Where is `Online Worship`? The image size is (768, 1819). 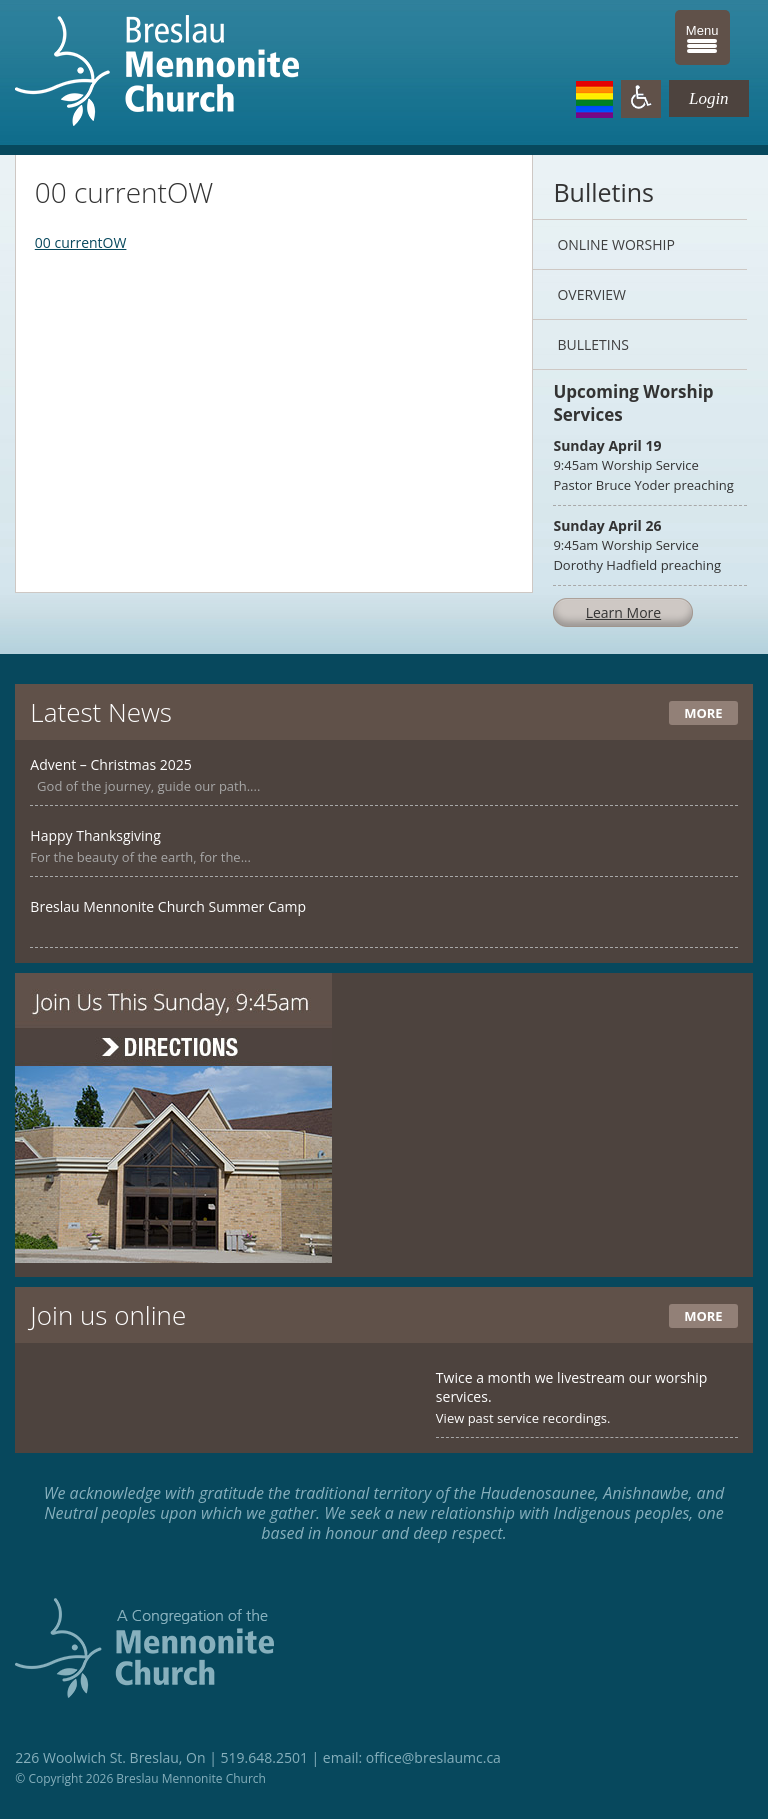 Online Worship is located at coordinates (615, 244).